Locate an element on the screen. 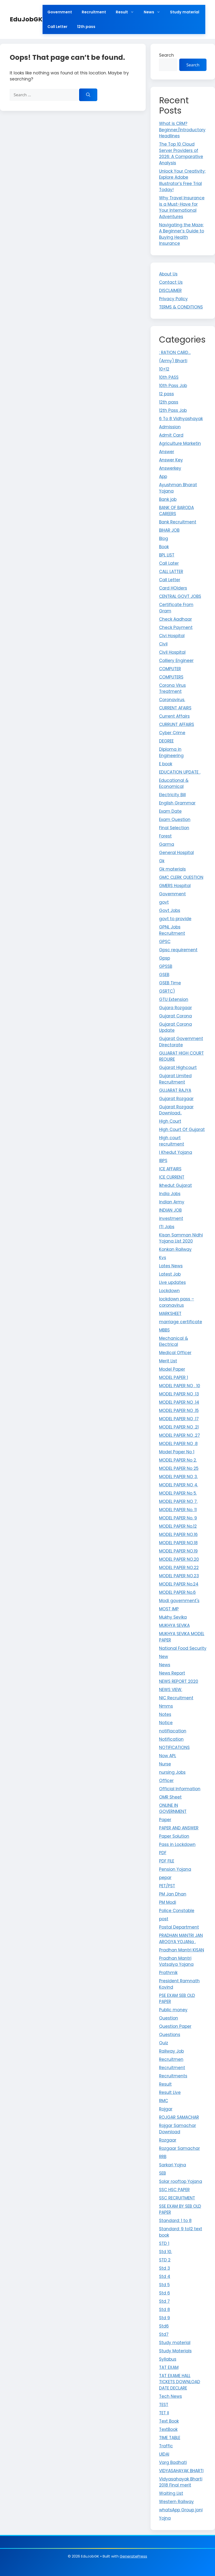 The height and width of the screenshot is (2576, 215). Why Travel Insurance is a Must-Have for Your International Adventures is located at coordinates (182, 207).